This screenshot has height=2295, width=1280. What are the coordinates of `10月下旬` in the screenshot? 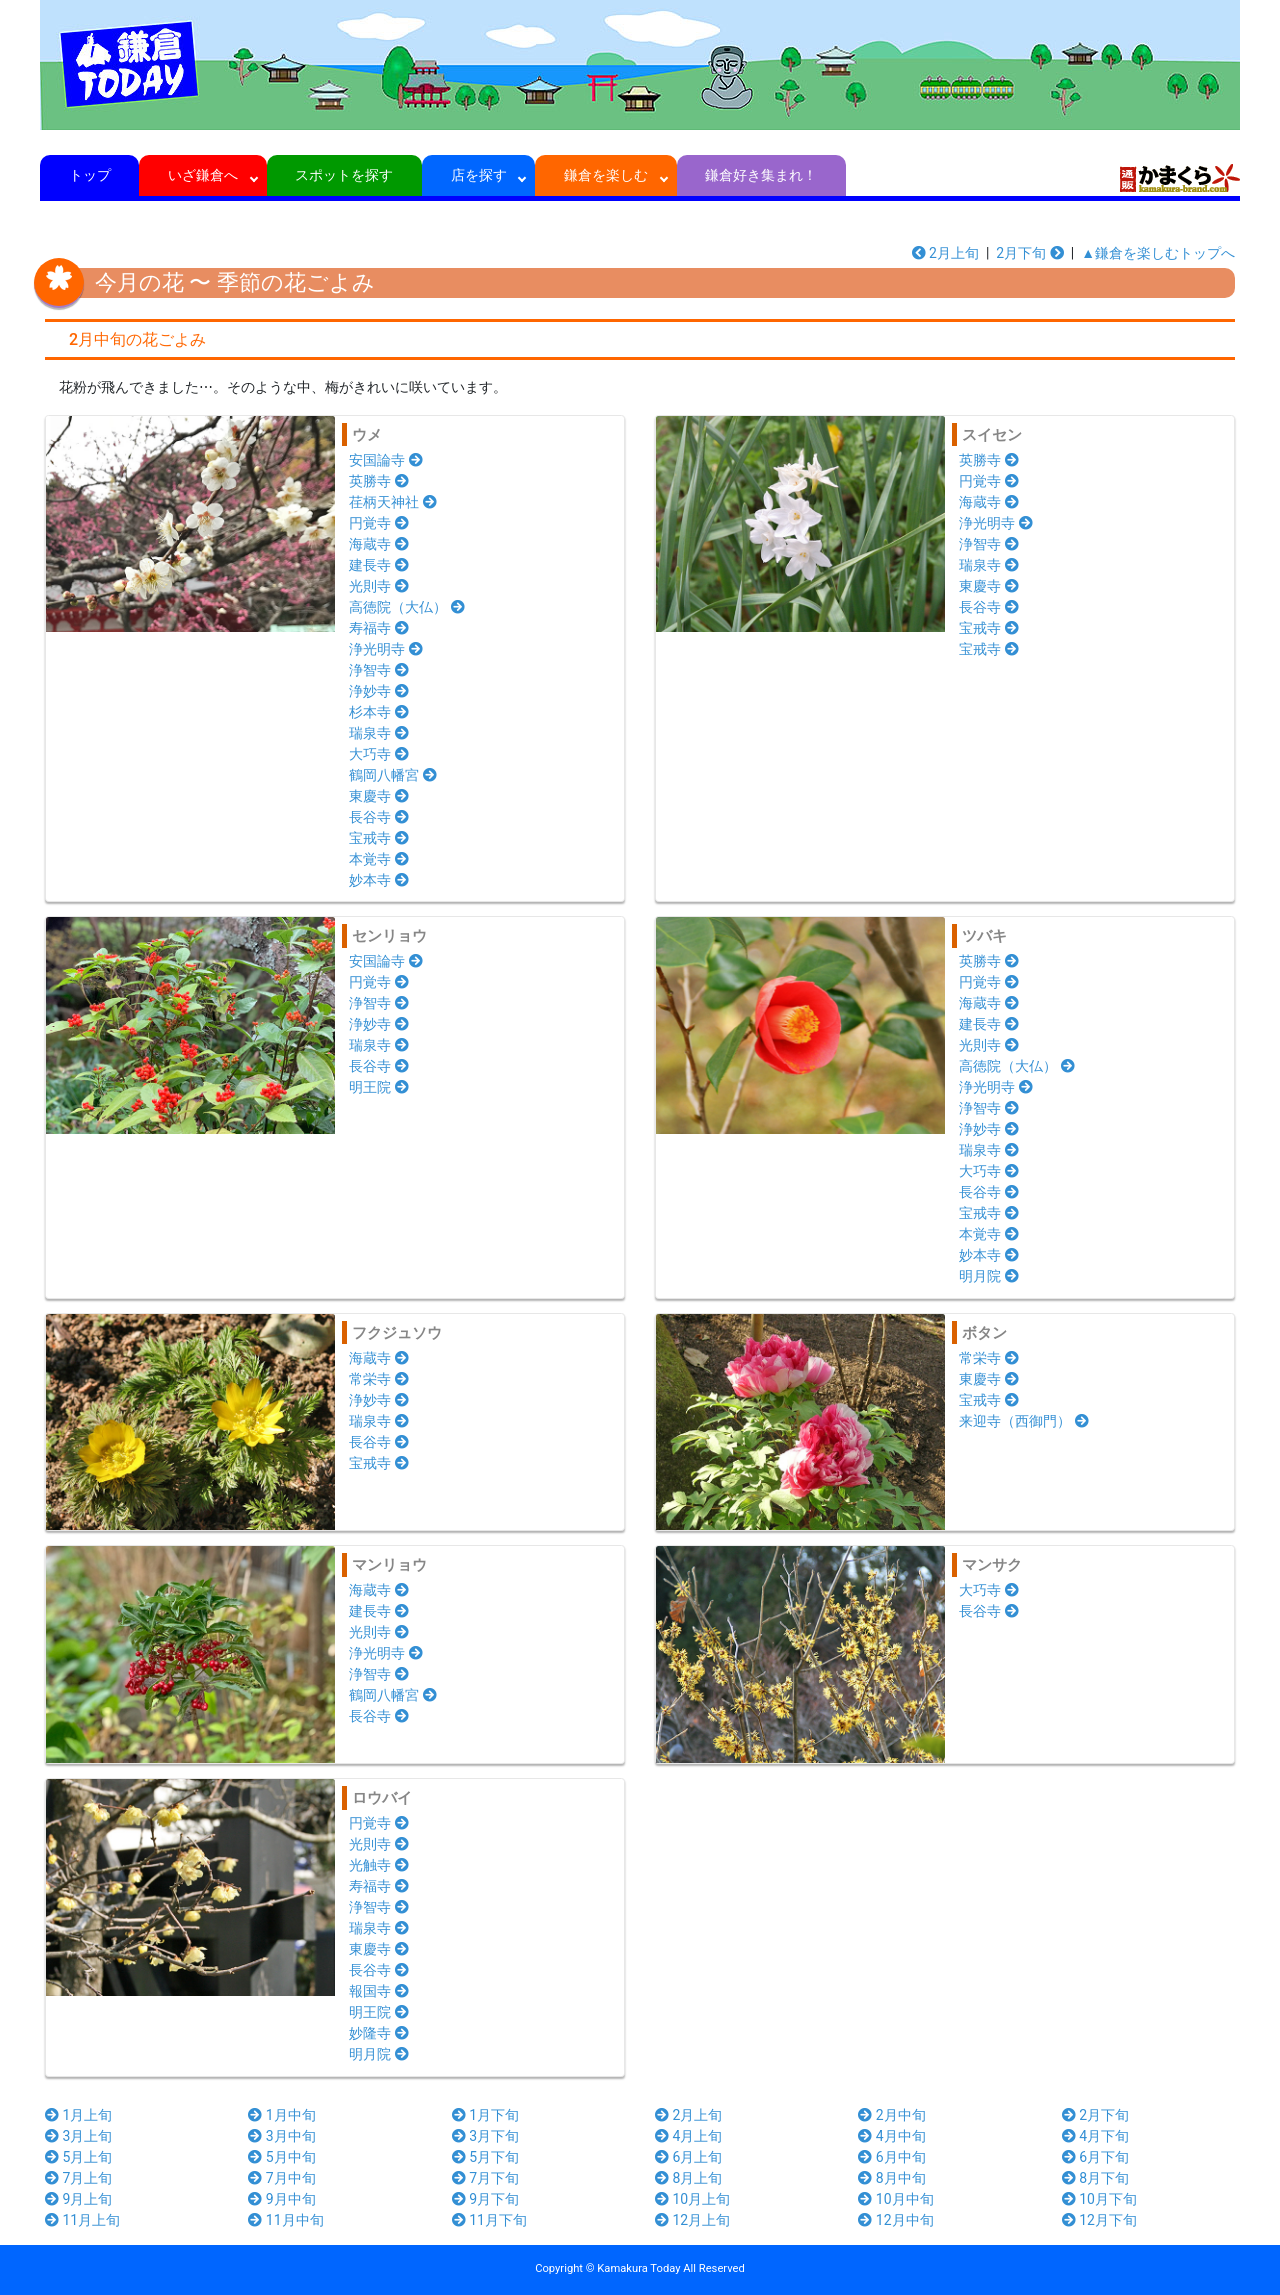 It's located at (1099, 2199).